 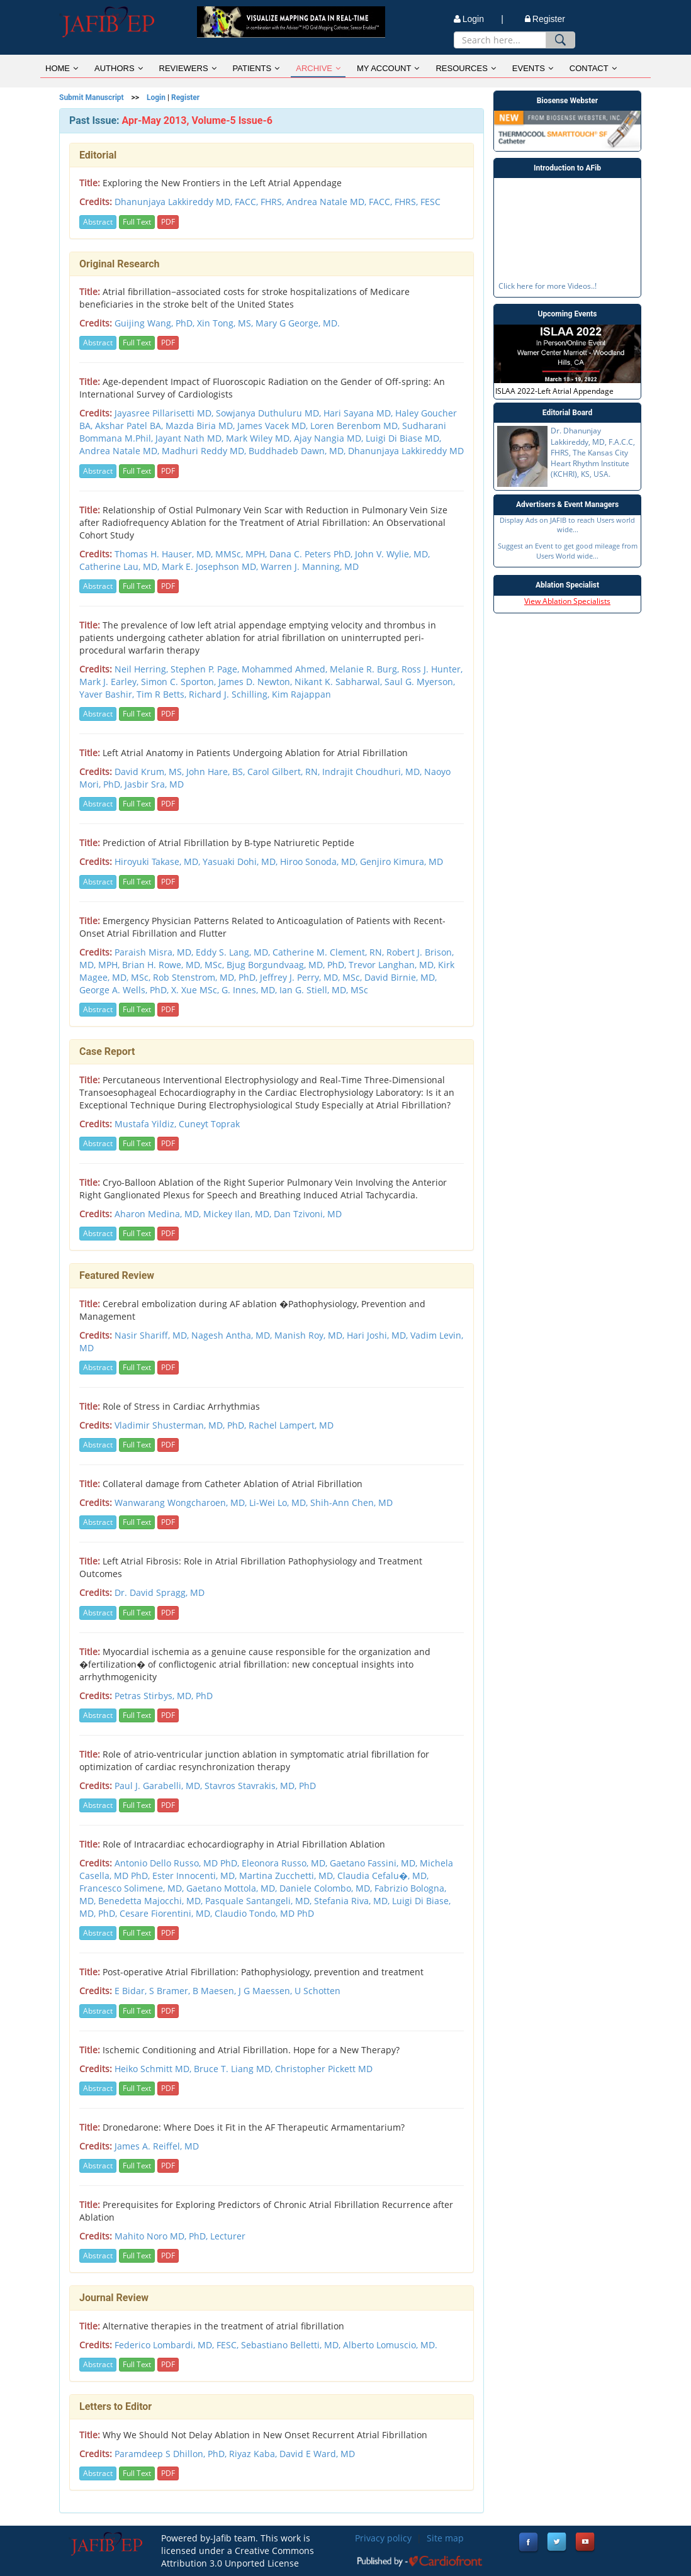 What do you see at coordinates (359, 413) in the screenshot?
I see `Hari Sayana MD,` at bounding box center [359, 413].